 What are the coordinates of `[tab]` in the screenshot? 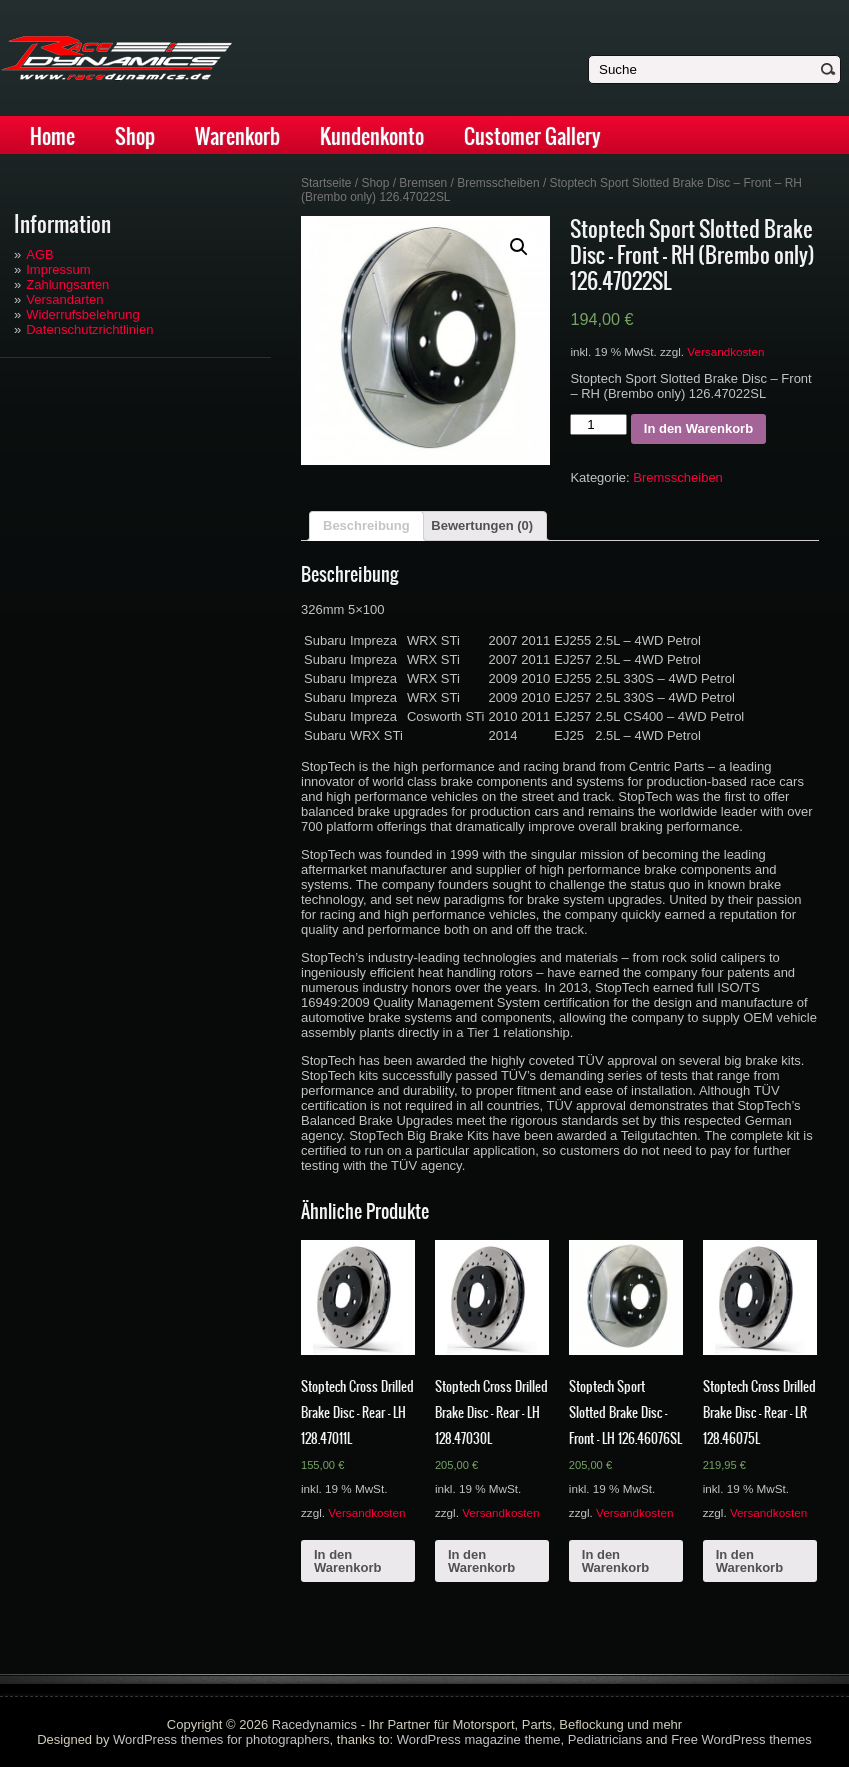 It's located at (366, 526).